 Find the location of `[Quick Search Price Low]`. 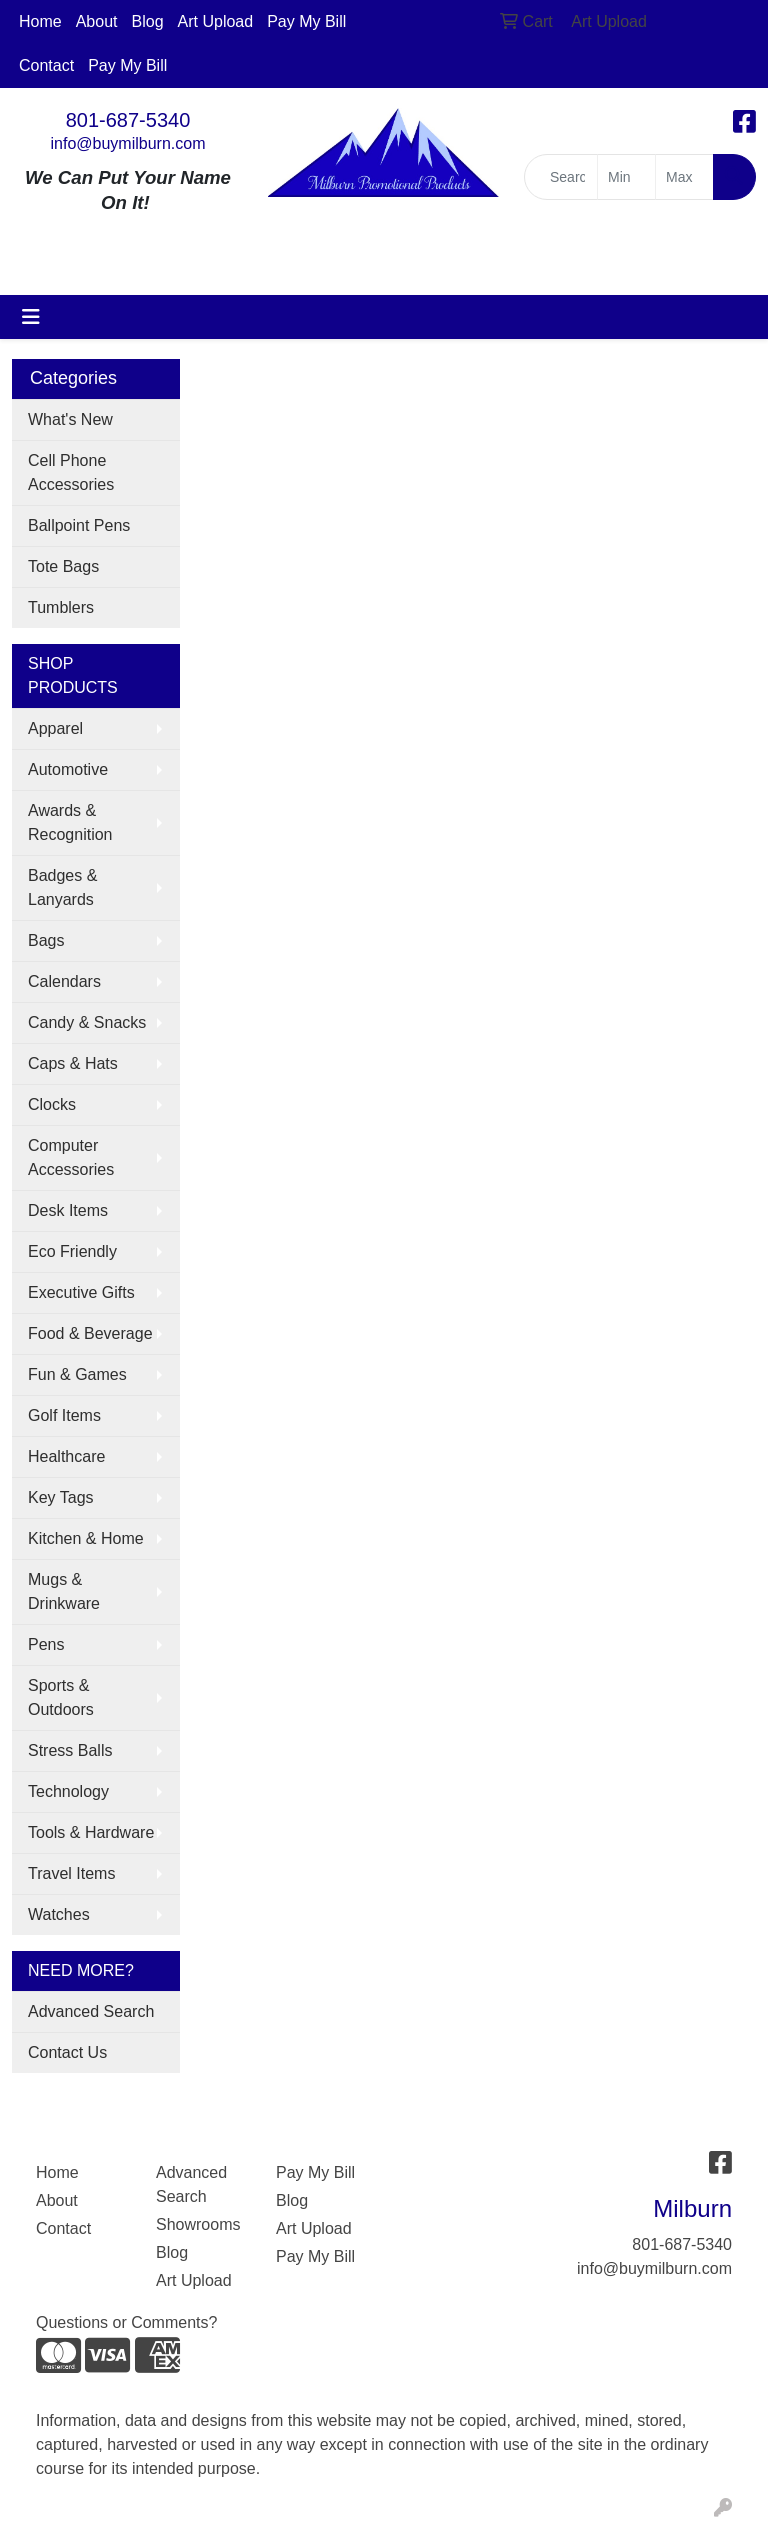

[Quick Search Price Low] is located at coordinates (626, 177).